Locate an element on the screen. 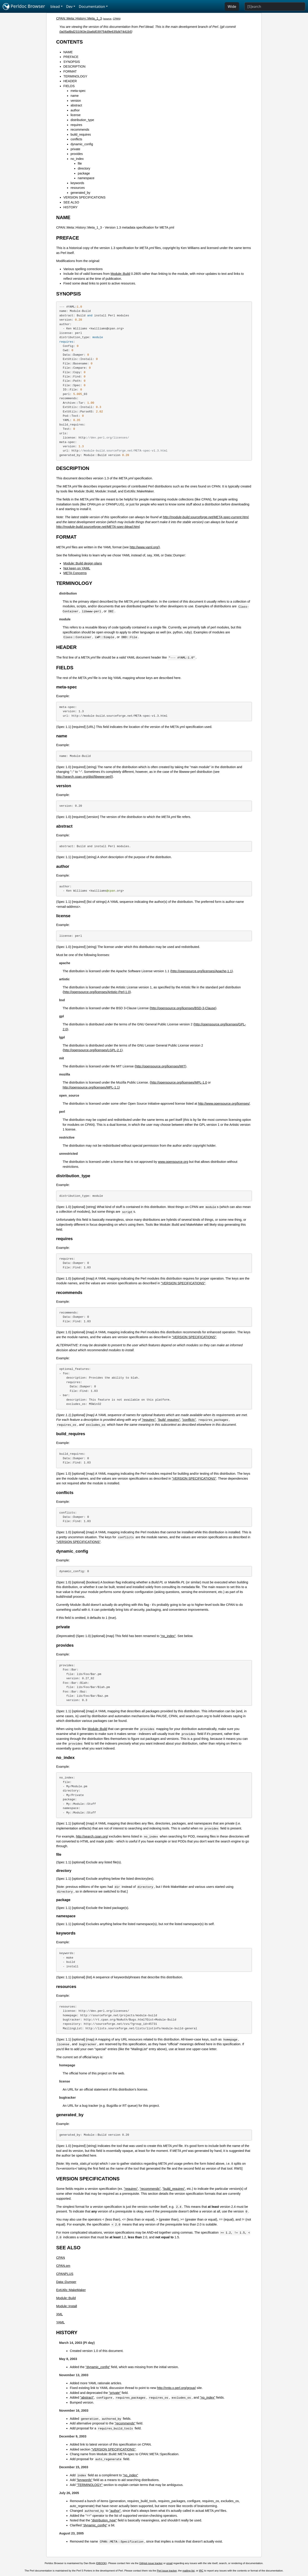 The height and width of the screenshot is (2576, 308). www.opensource.org is located at coordinates (173, 1161).